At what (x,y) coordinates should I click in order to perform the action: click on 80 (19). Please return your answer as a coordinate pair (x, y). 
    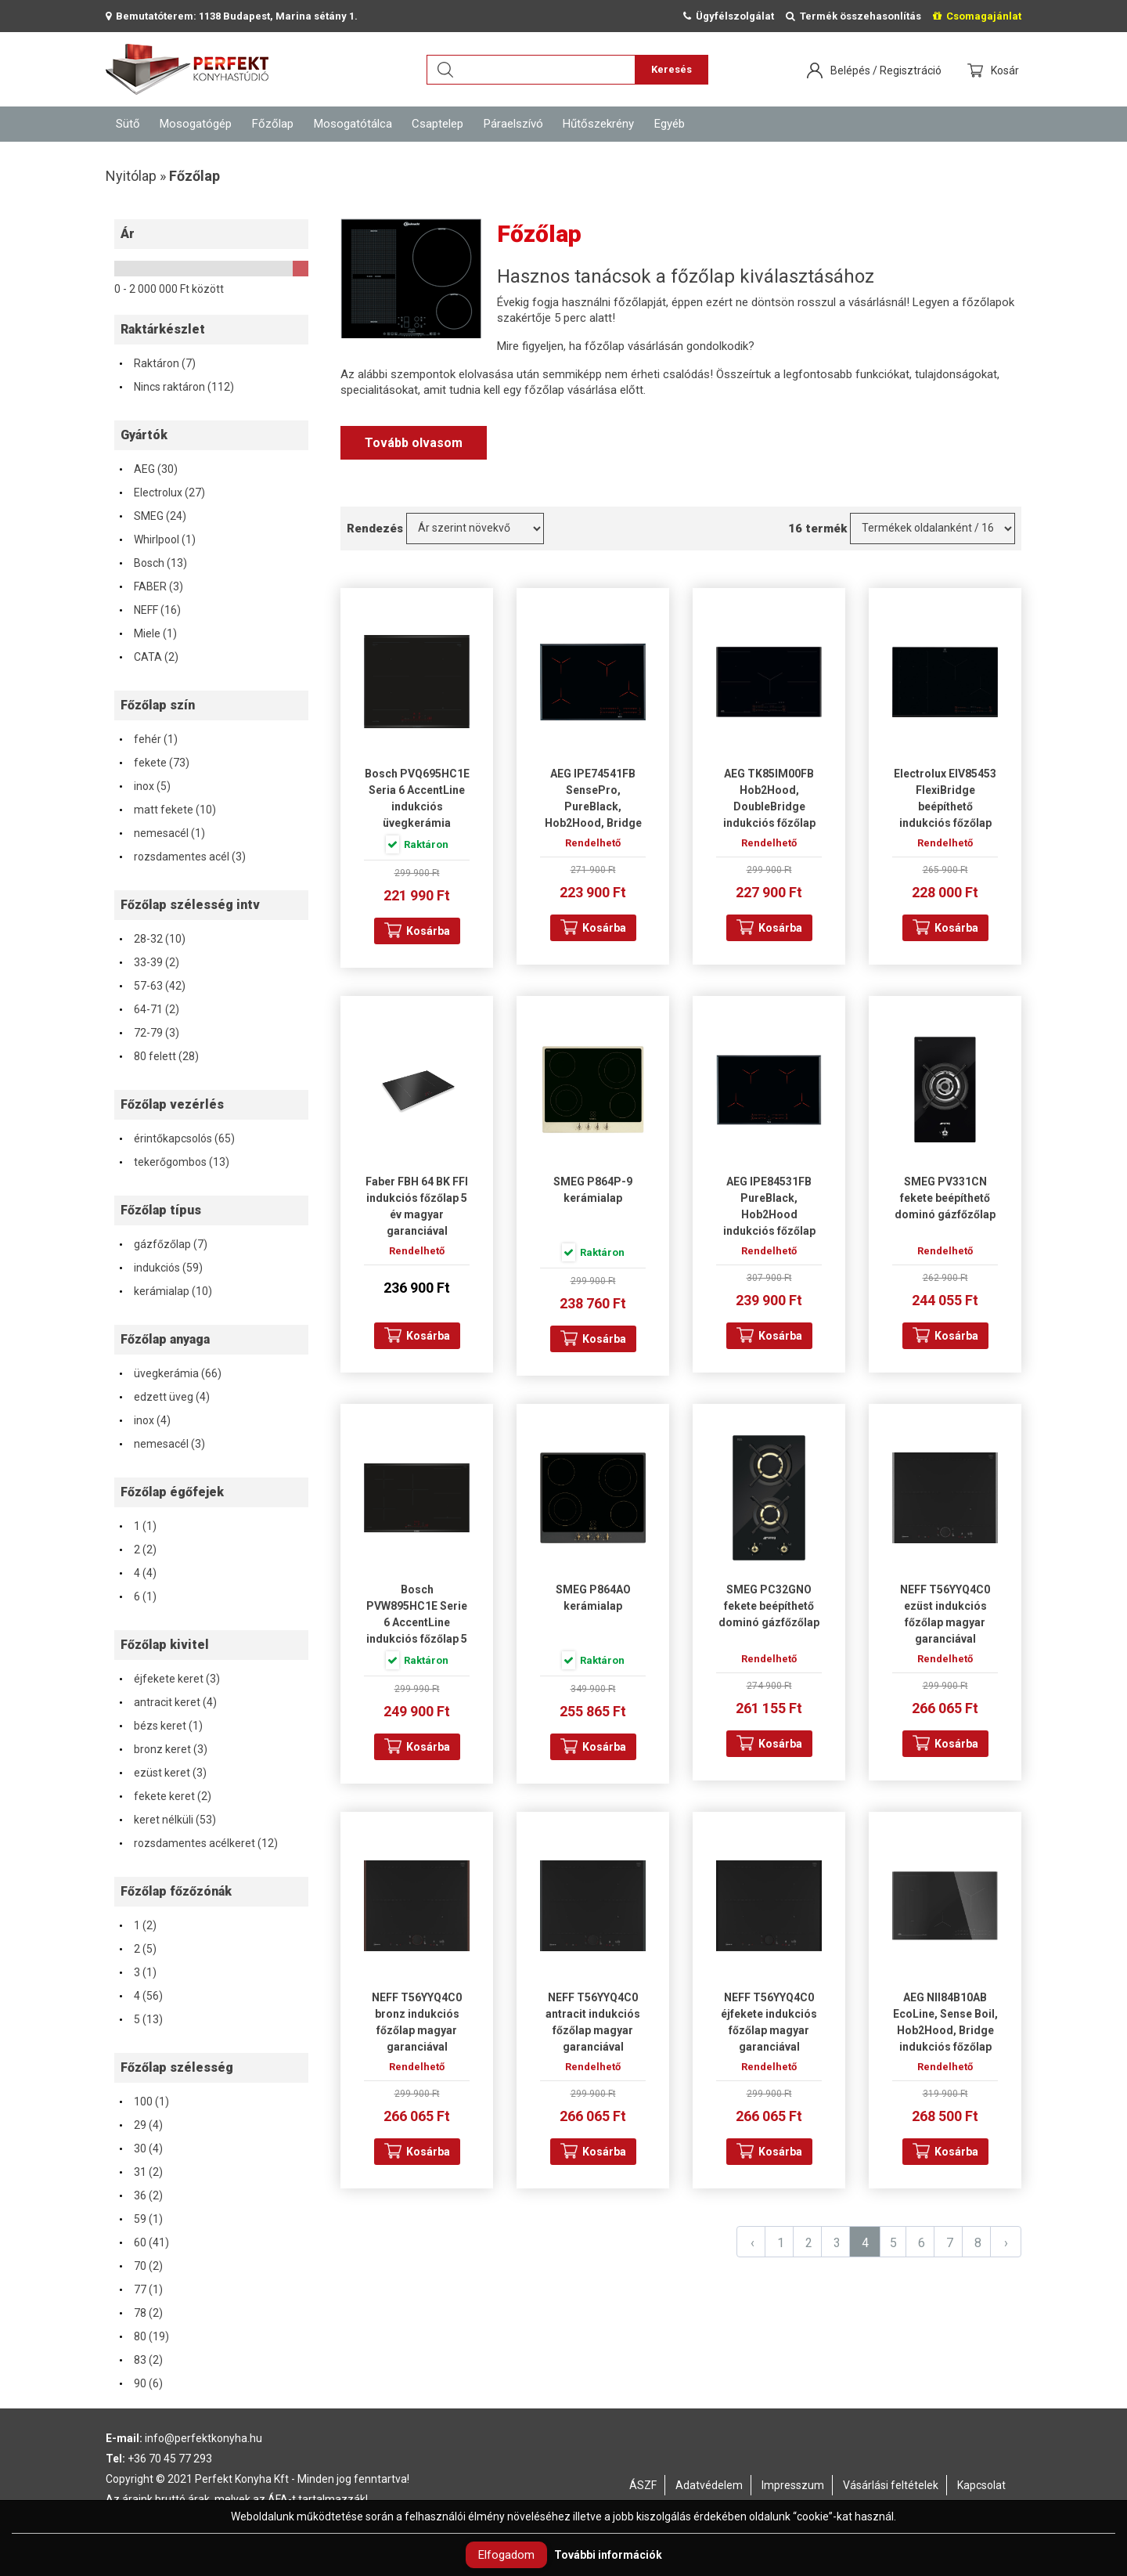
    Looking at the image, I should click on (143, 2336).